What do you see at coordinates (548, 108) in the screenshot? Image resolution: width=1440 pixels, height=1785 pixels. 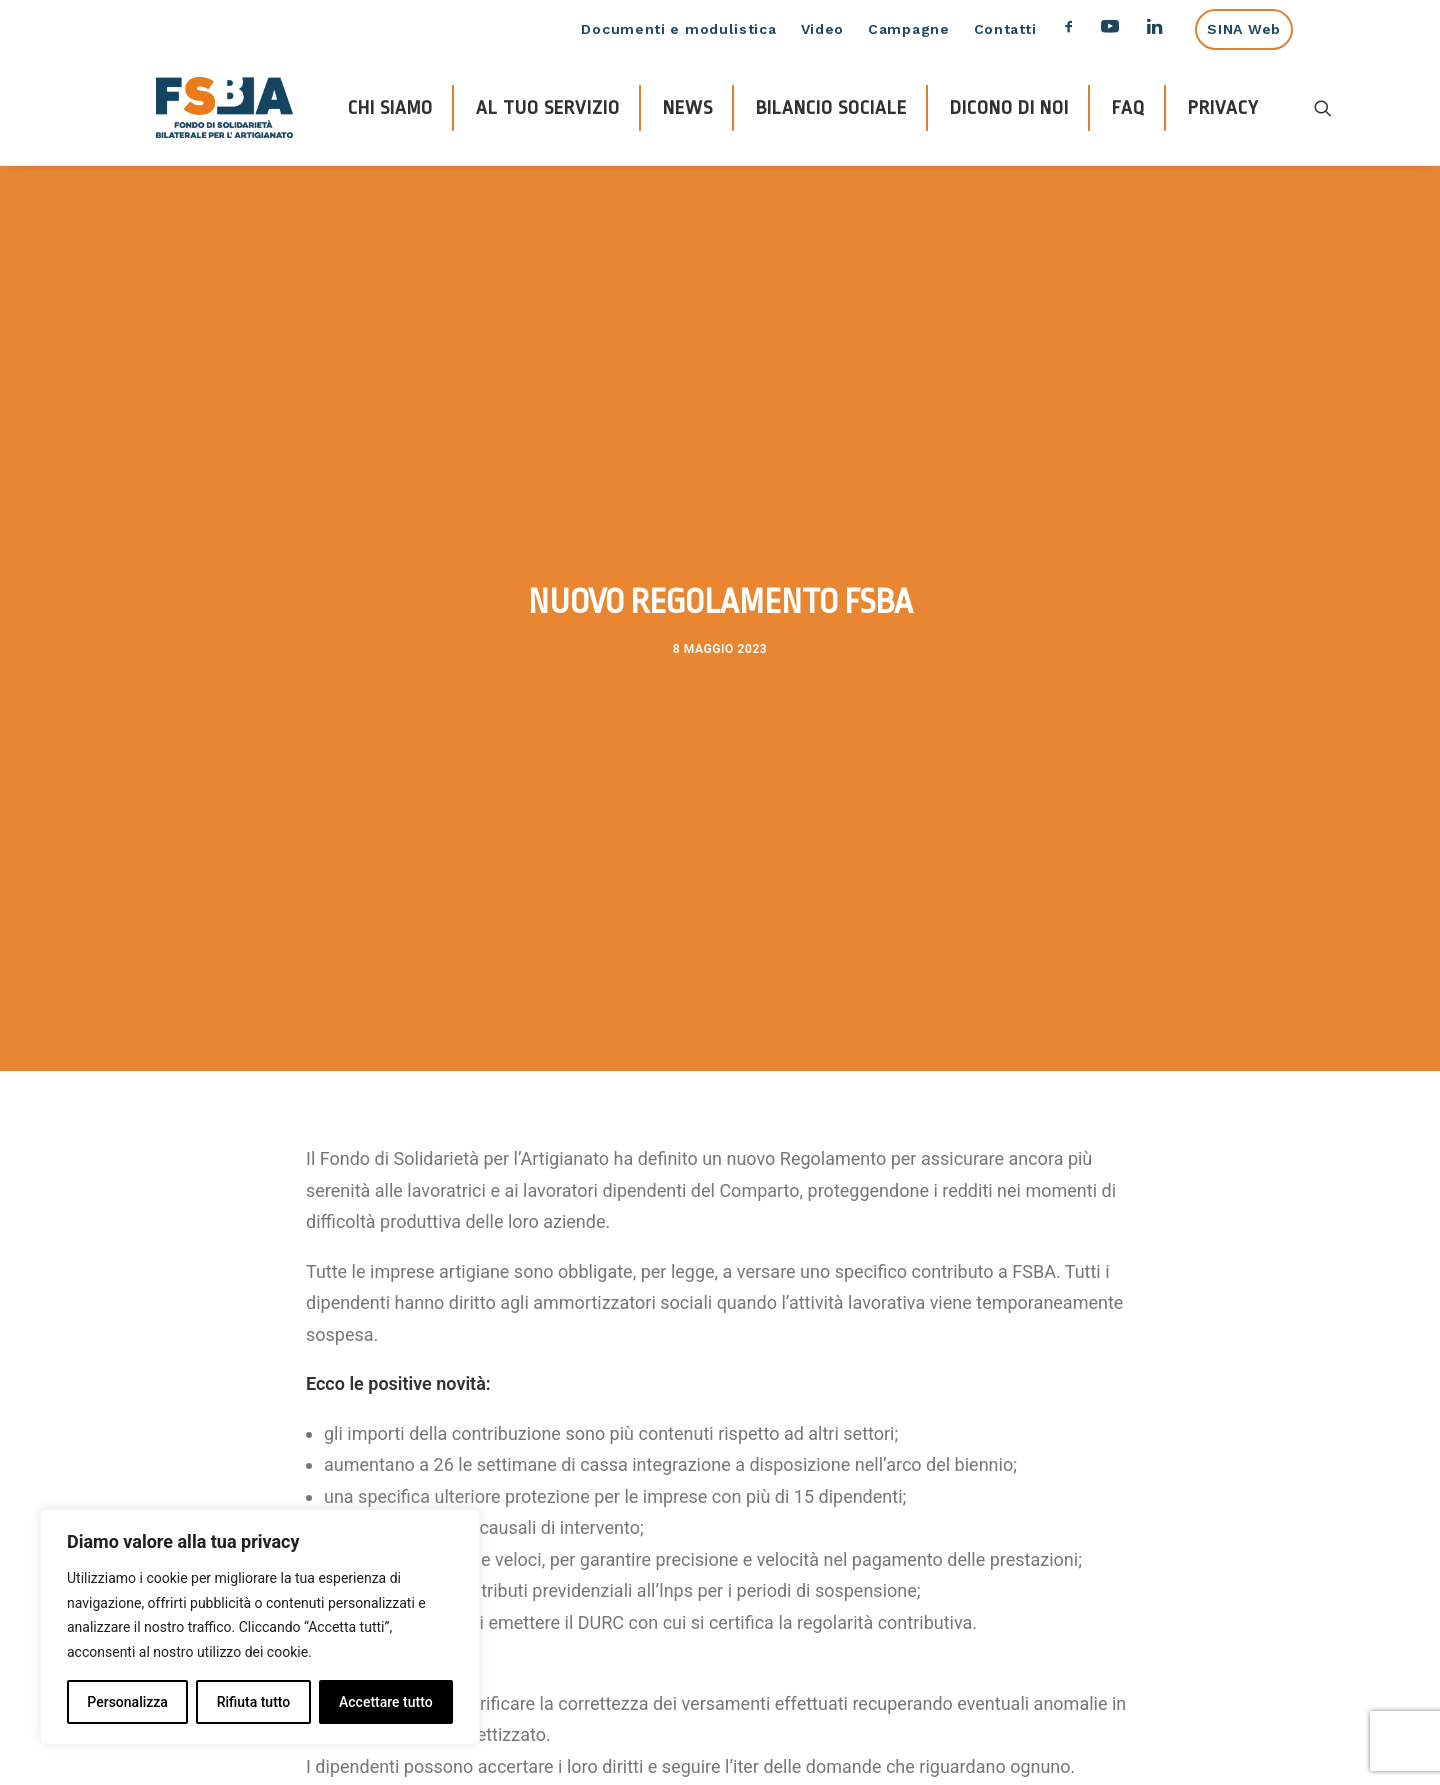 I see `AL TUO SERVIZIO` at bounding box center [548, 108].